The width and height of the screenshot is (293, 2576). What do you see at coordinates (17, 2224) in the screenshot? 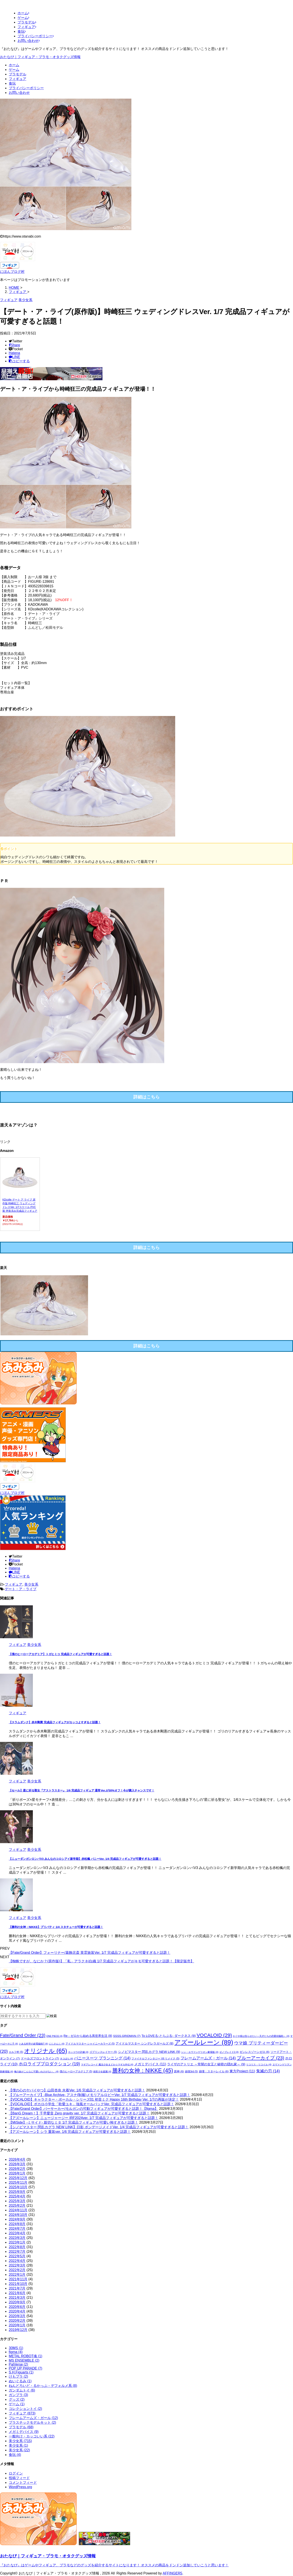
I see `2024年8月` at bounding box center [17, 2224].